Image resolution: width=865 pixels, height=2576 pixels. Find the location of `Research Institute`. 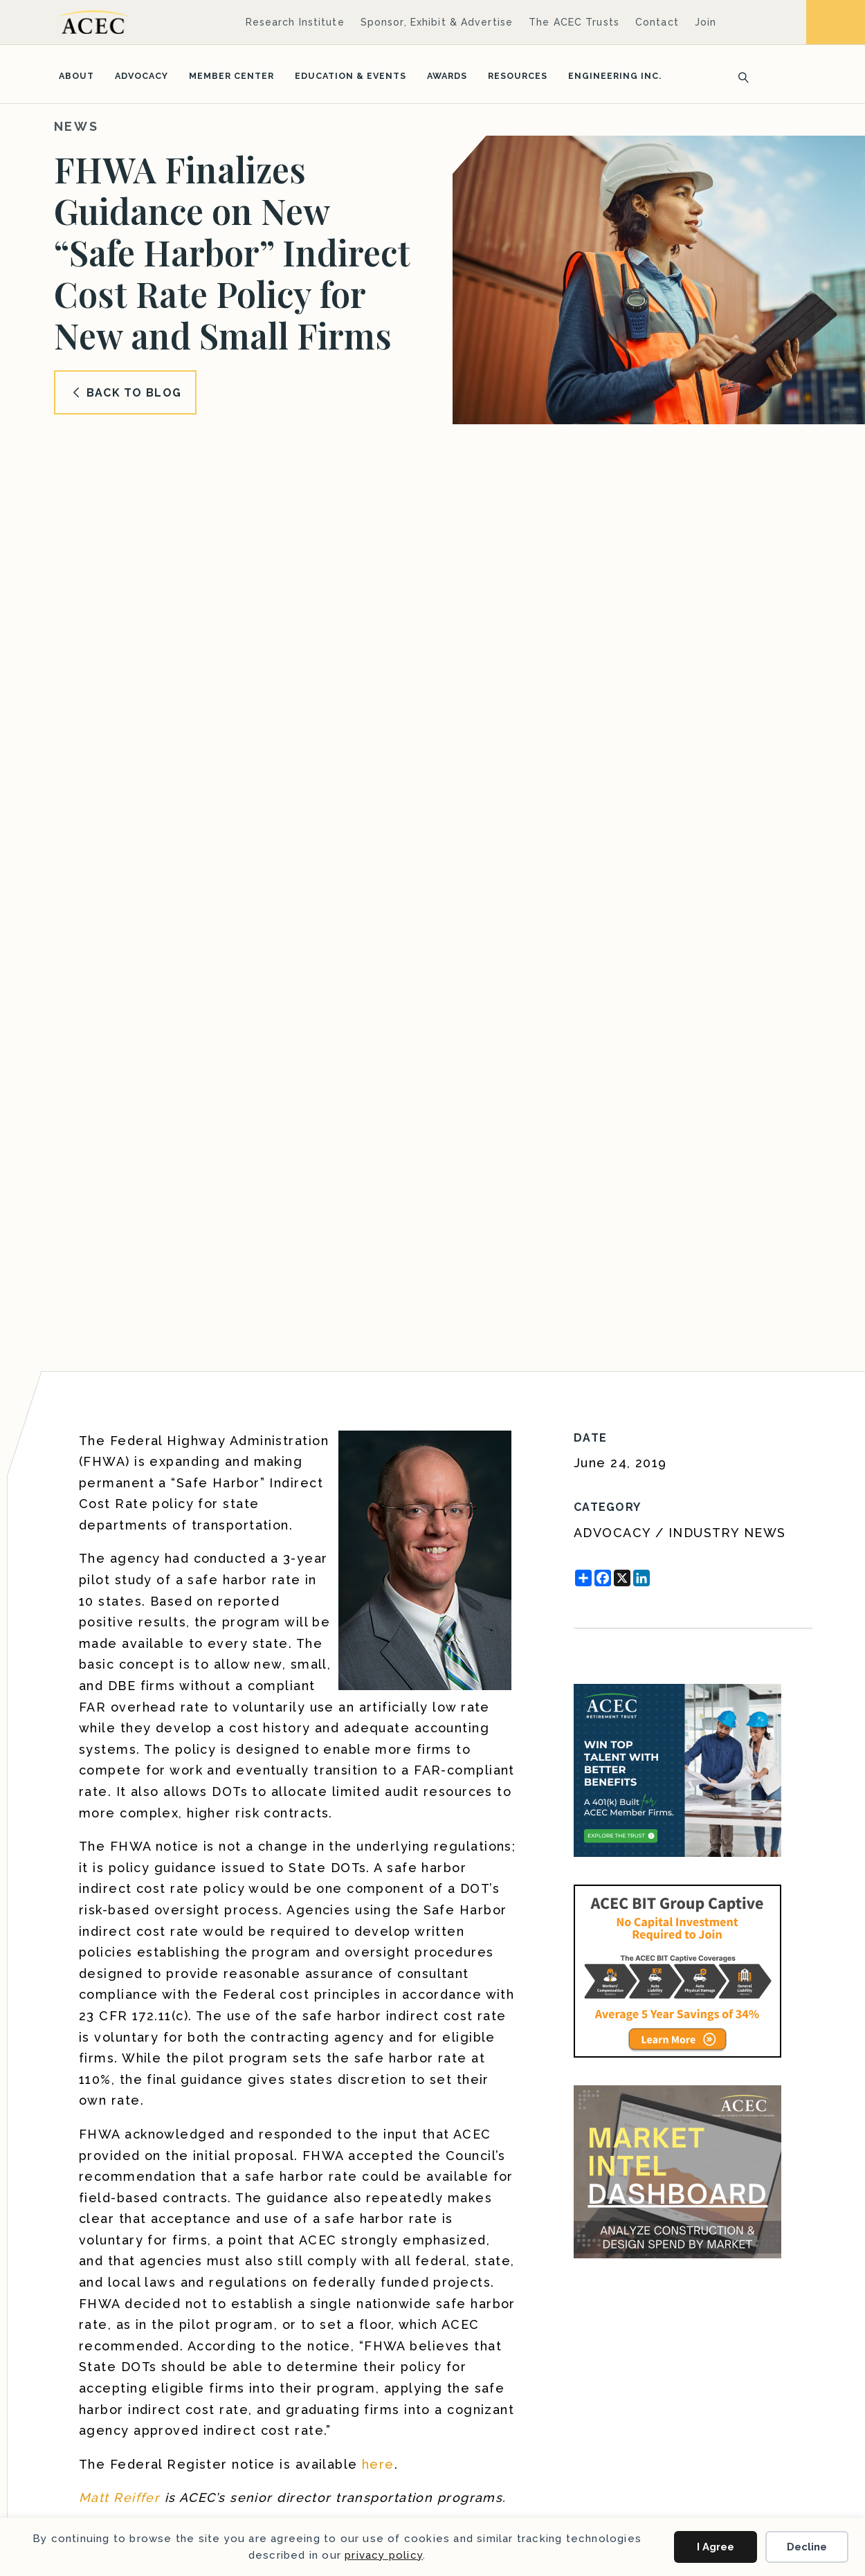

Research Institute is located at coordinates (295, 22).